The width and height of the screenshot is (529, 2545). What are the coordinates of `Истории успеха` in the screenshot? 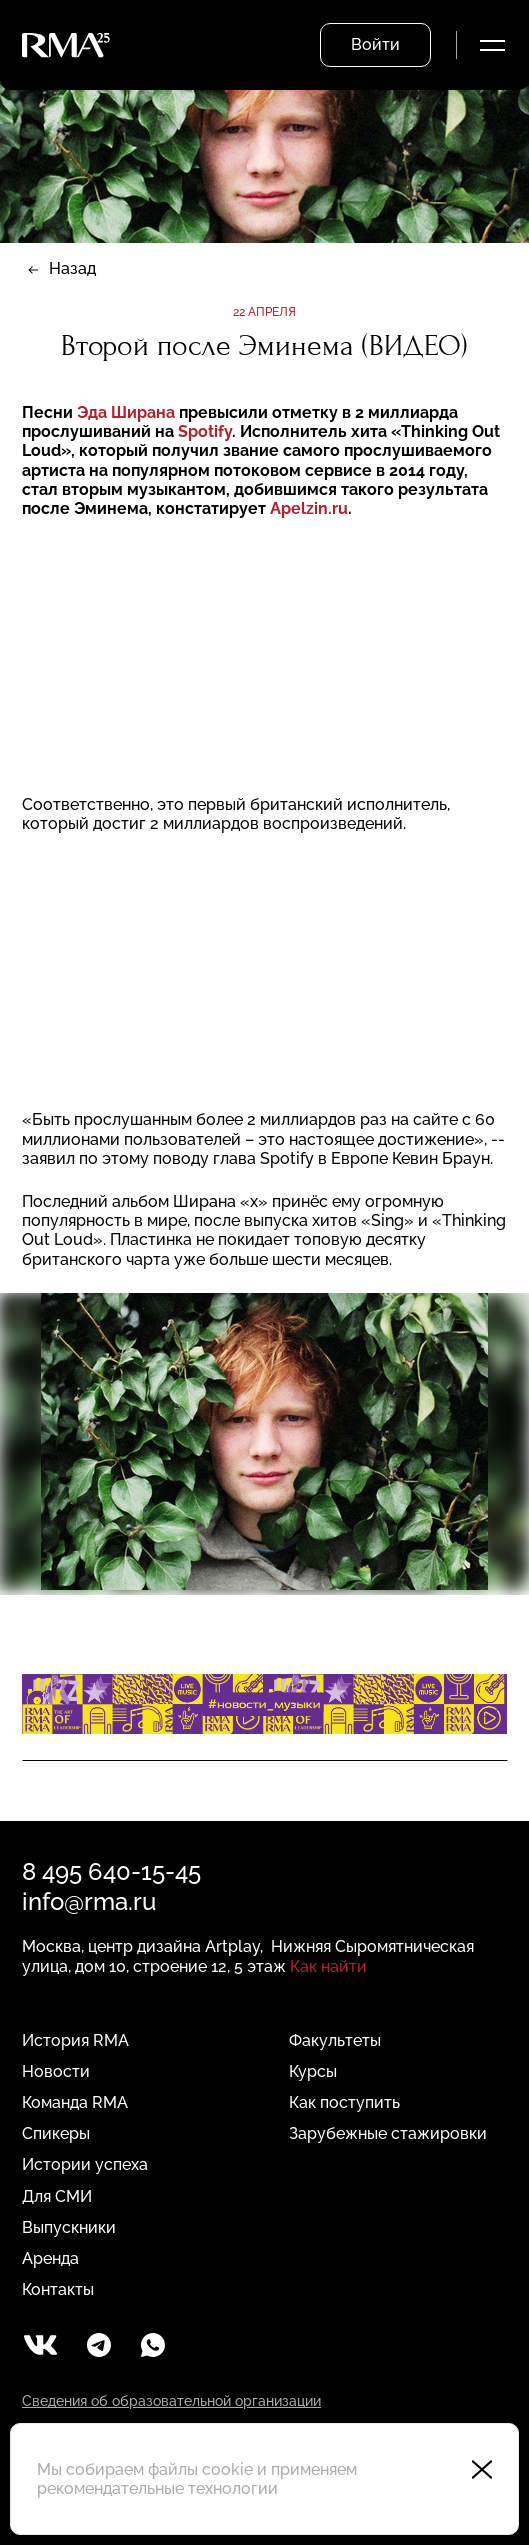 It's located at (85, 2164).